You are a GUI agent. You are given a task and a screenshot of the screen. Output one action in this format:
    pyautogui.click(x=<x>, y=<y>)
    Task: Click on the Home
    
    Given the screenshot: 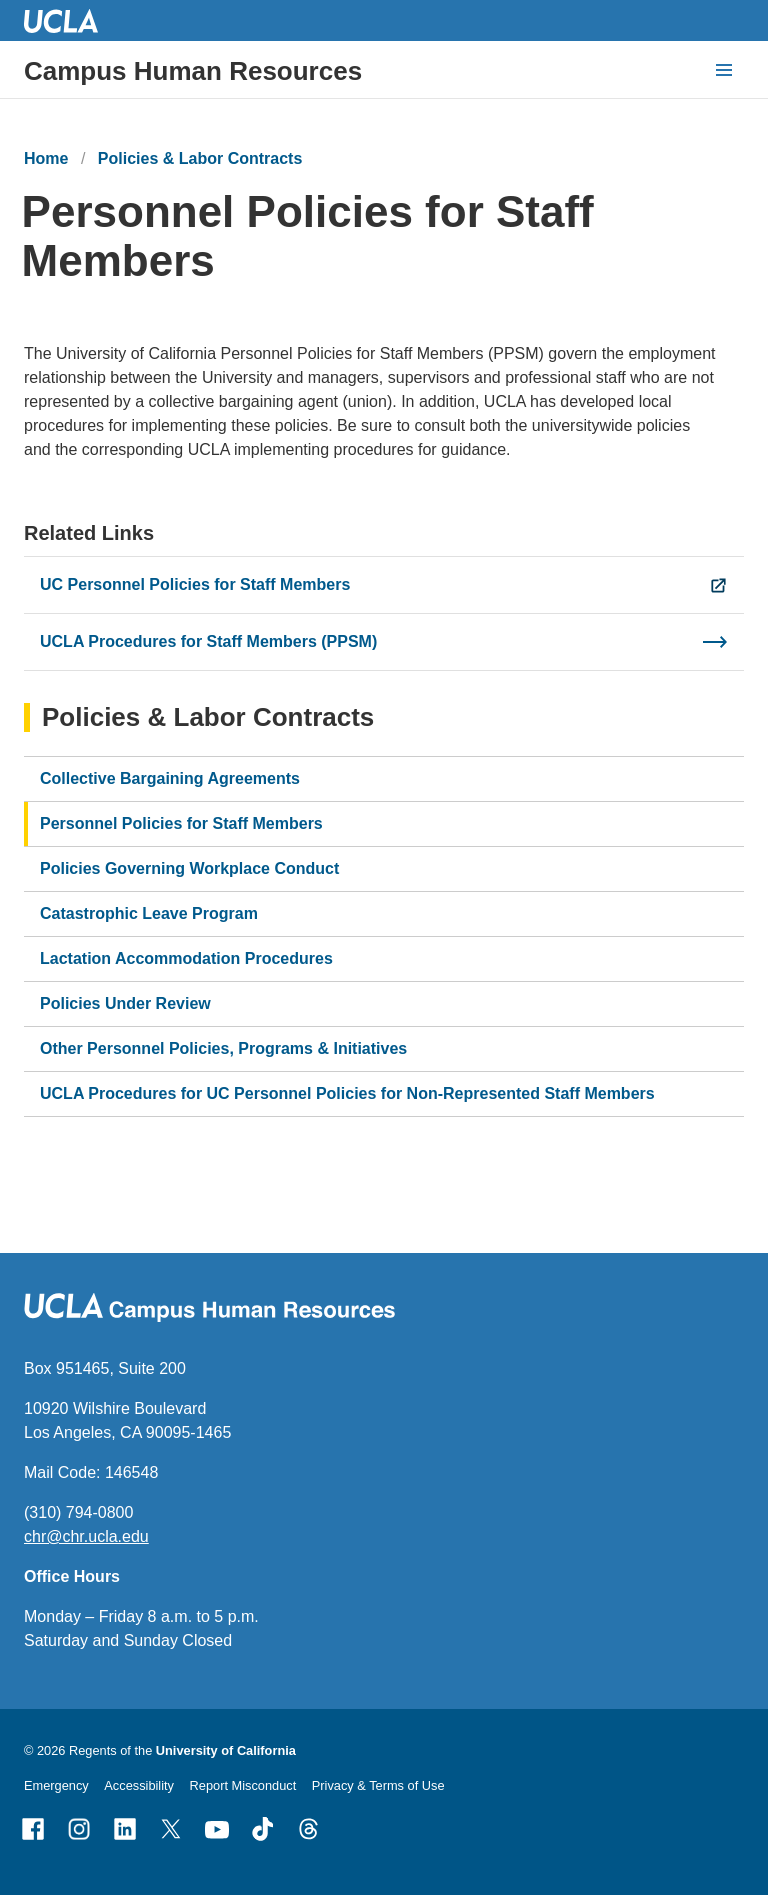 What is the action you would take?
    pyautogui.click(x=46, y=158)
    